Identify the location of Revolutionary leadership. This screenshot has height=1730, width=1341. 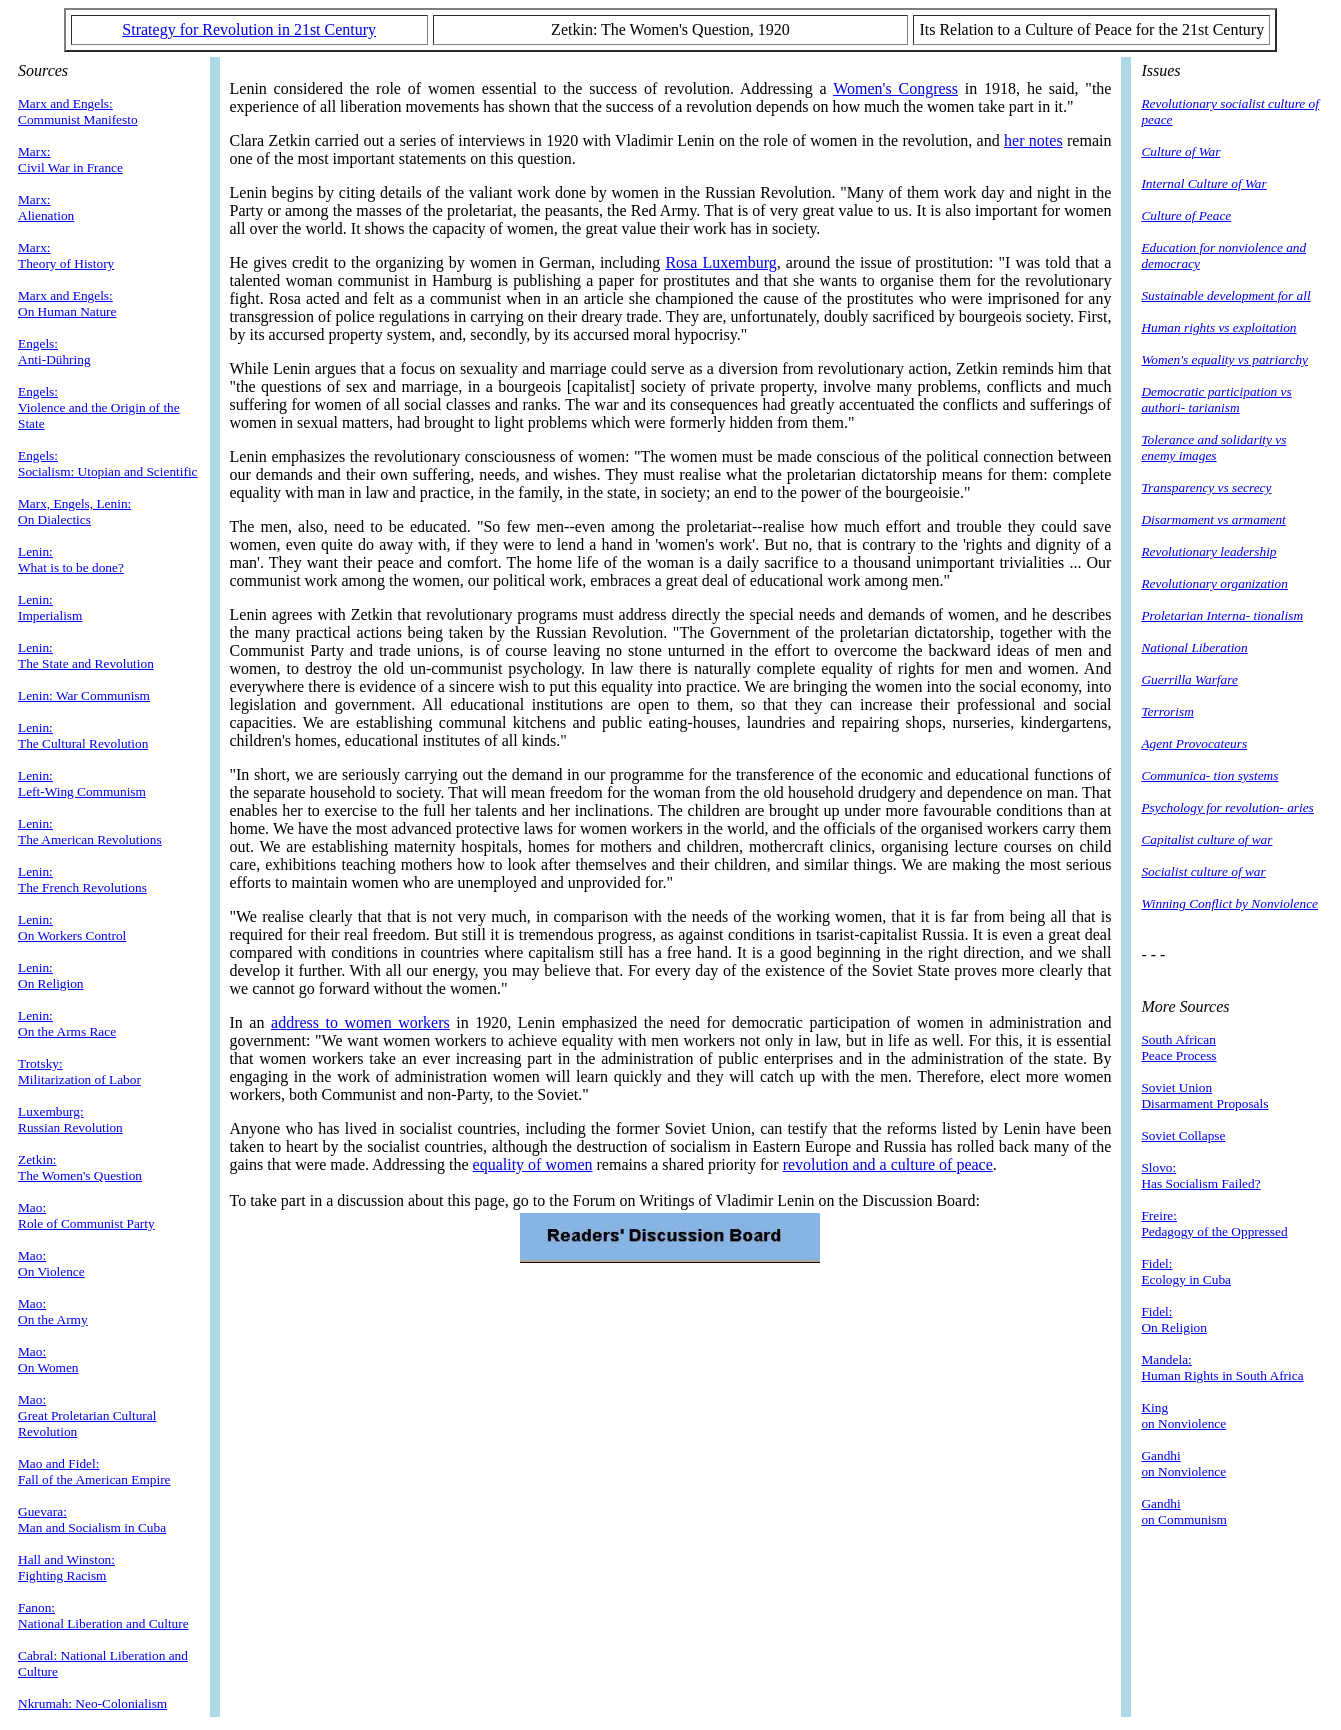
(1208, 551).